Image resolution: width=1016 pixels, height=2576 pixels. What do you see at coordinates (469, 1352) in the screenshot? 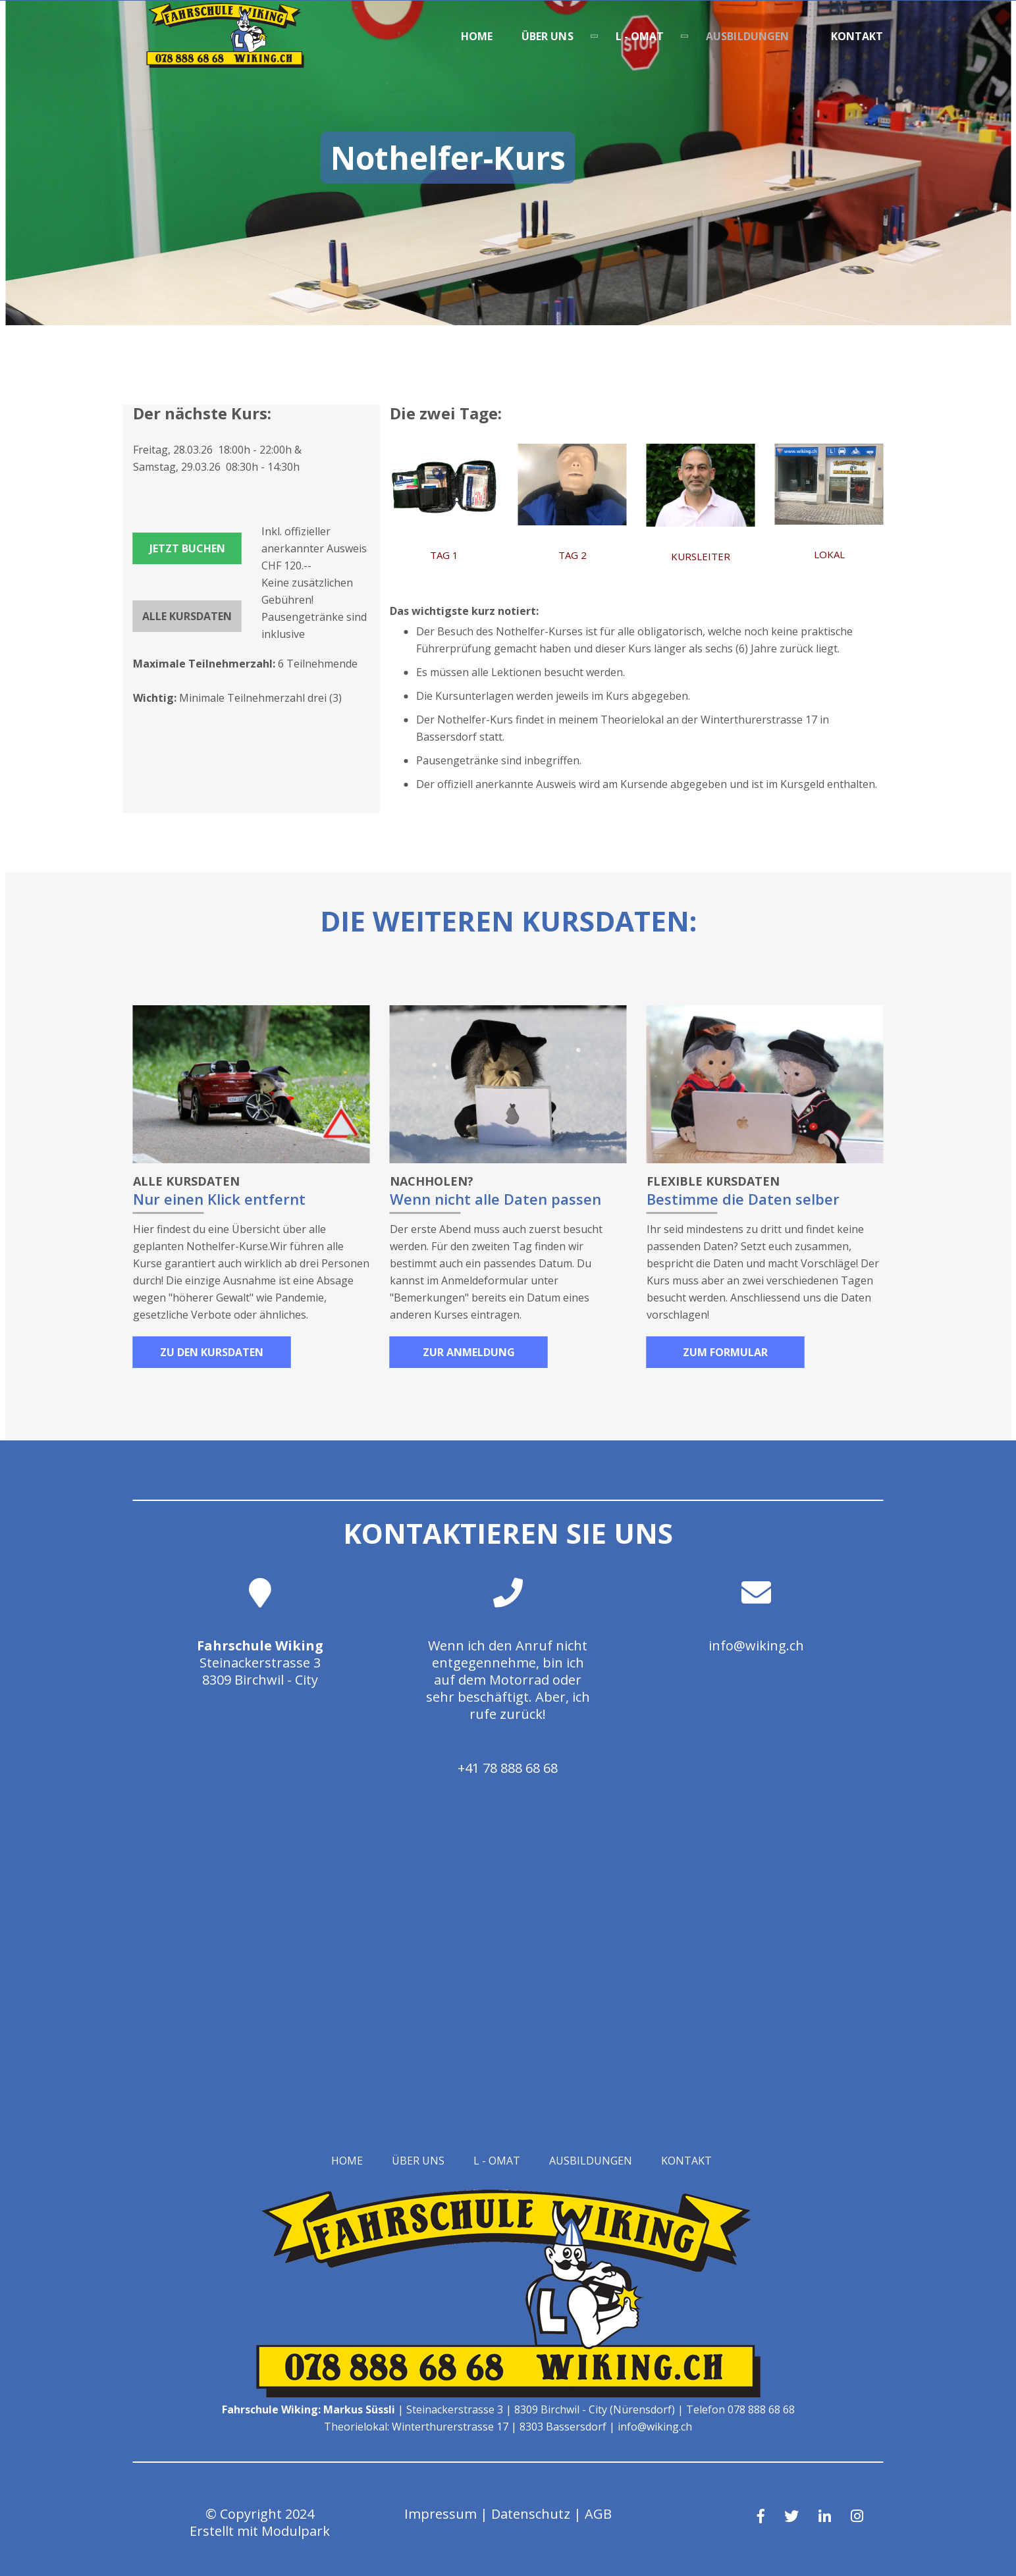
I see `Zur Anmeldung` at bounding box center [469, 1352].